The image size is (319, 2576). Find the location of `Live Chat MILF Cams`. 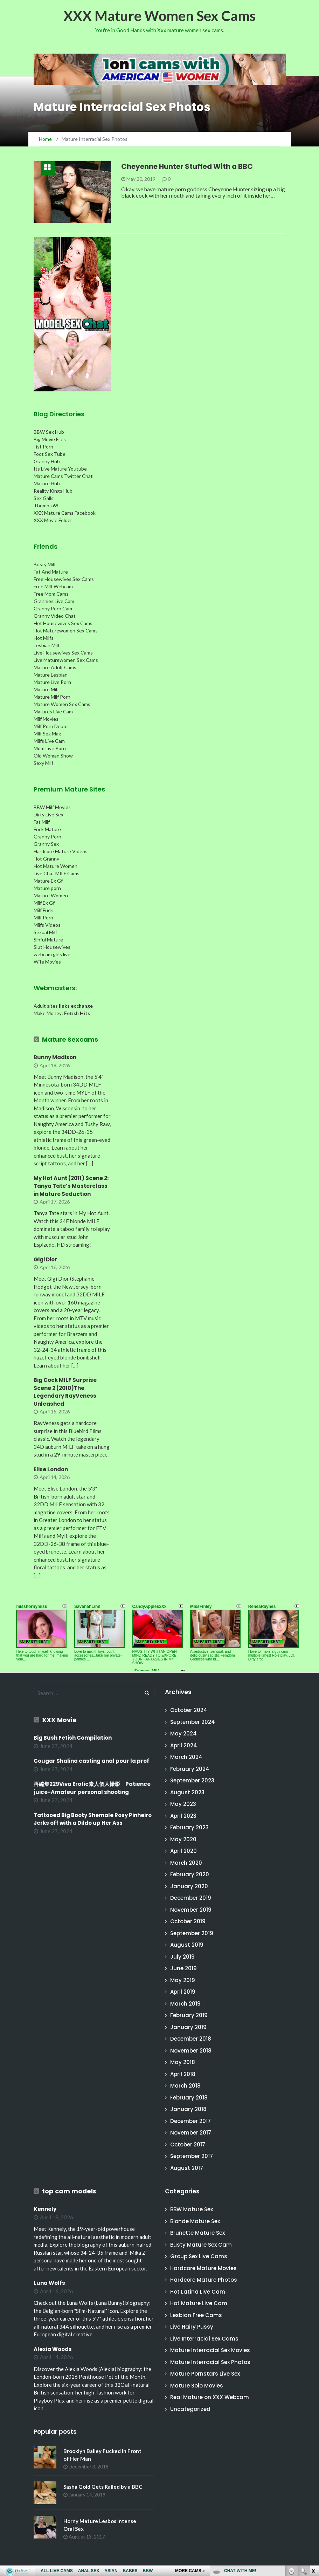

Live Chat MILF Cams is located at coordinates (56, 873).